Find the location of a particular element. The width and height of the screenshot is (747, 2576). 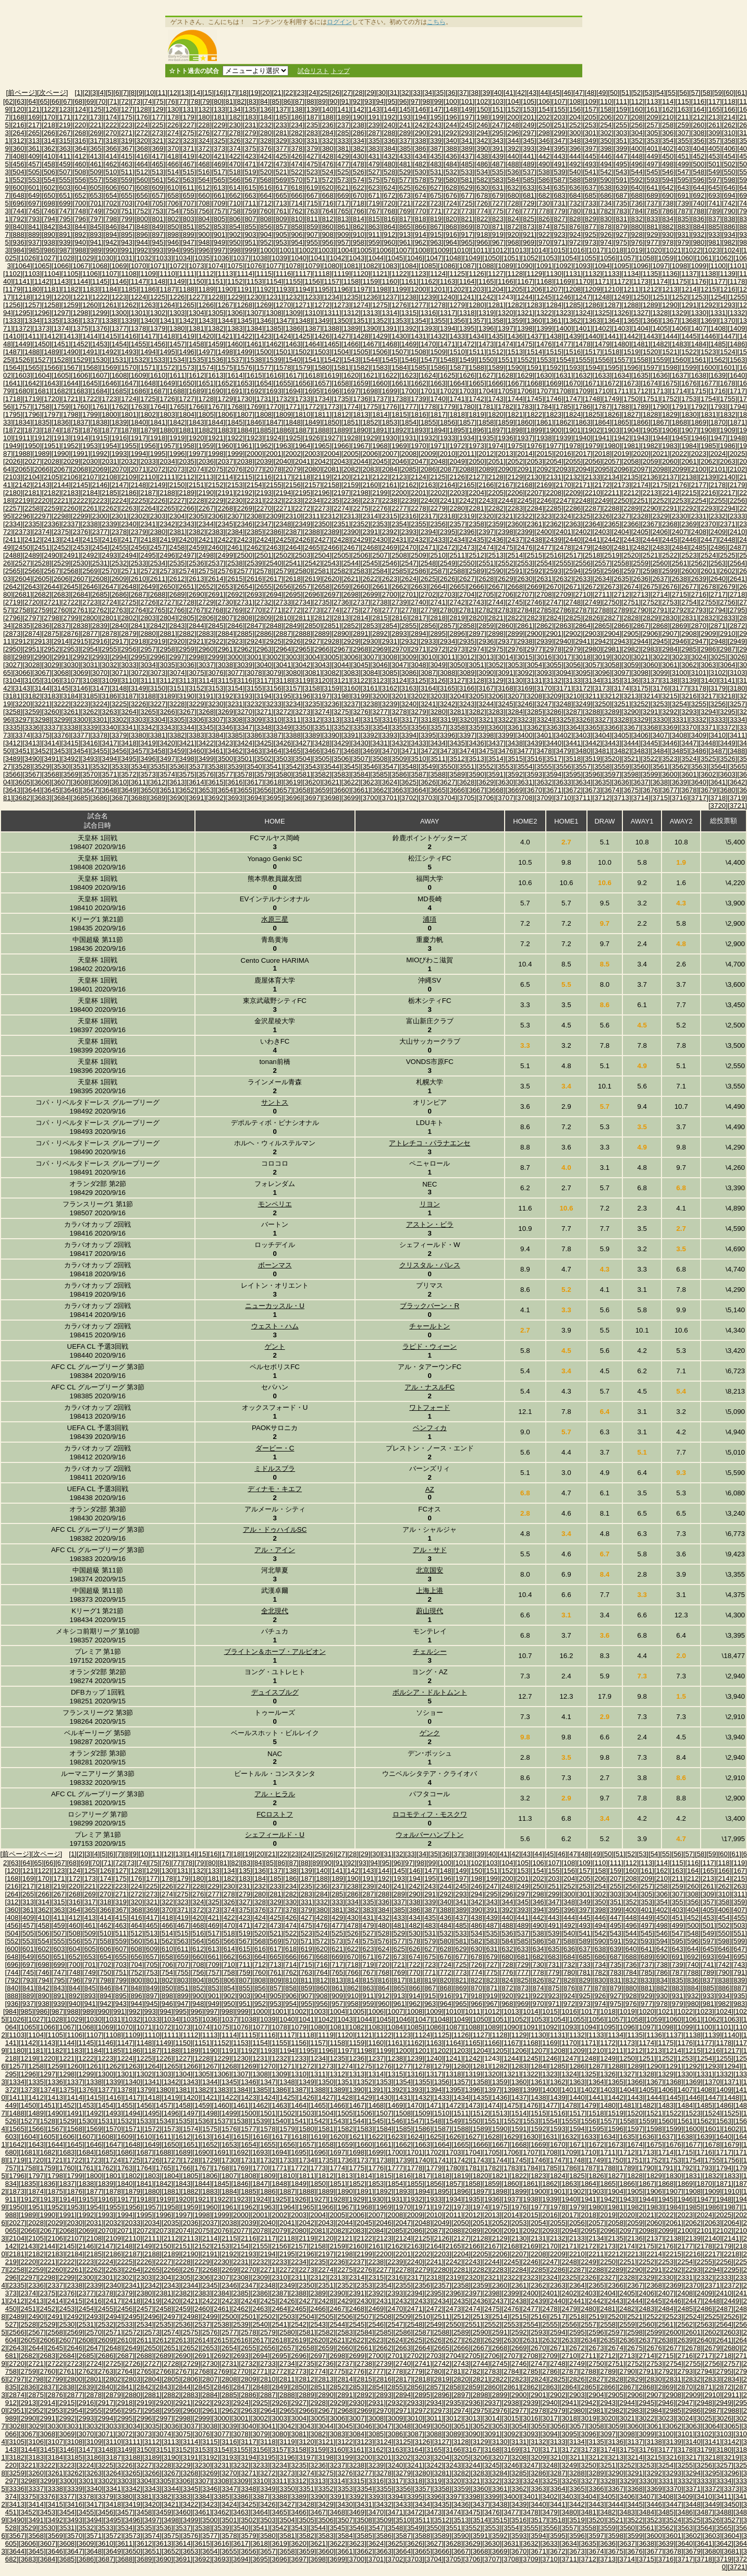

[3512] is located at coordinates (457, 759).